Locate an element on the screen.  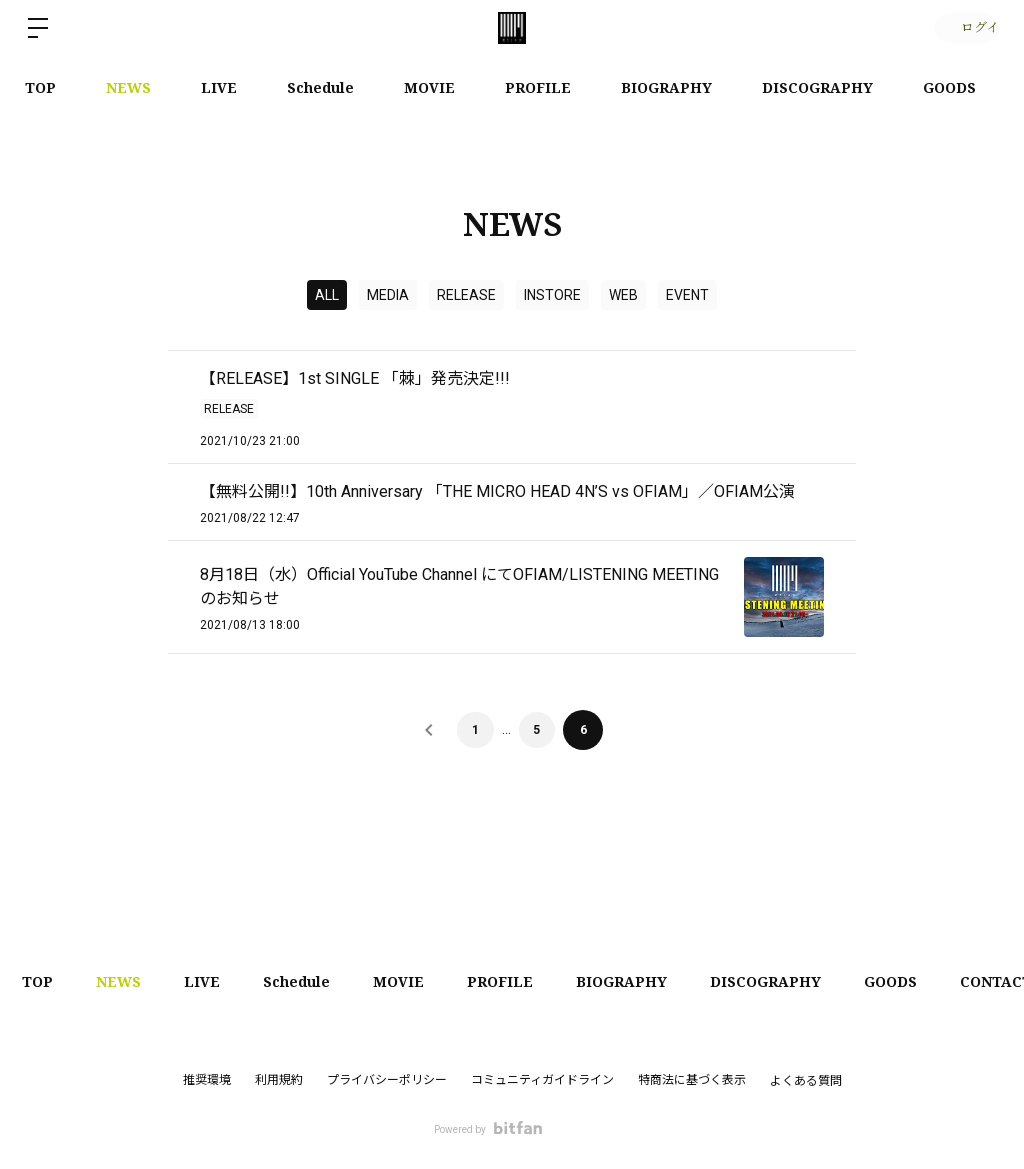
ログイン is located at coordinates (964, 27).